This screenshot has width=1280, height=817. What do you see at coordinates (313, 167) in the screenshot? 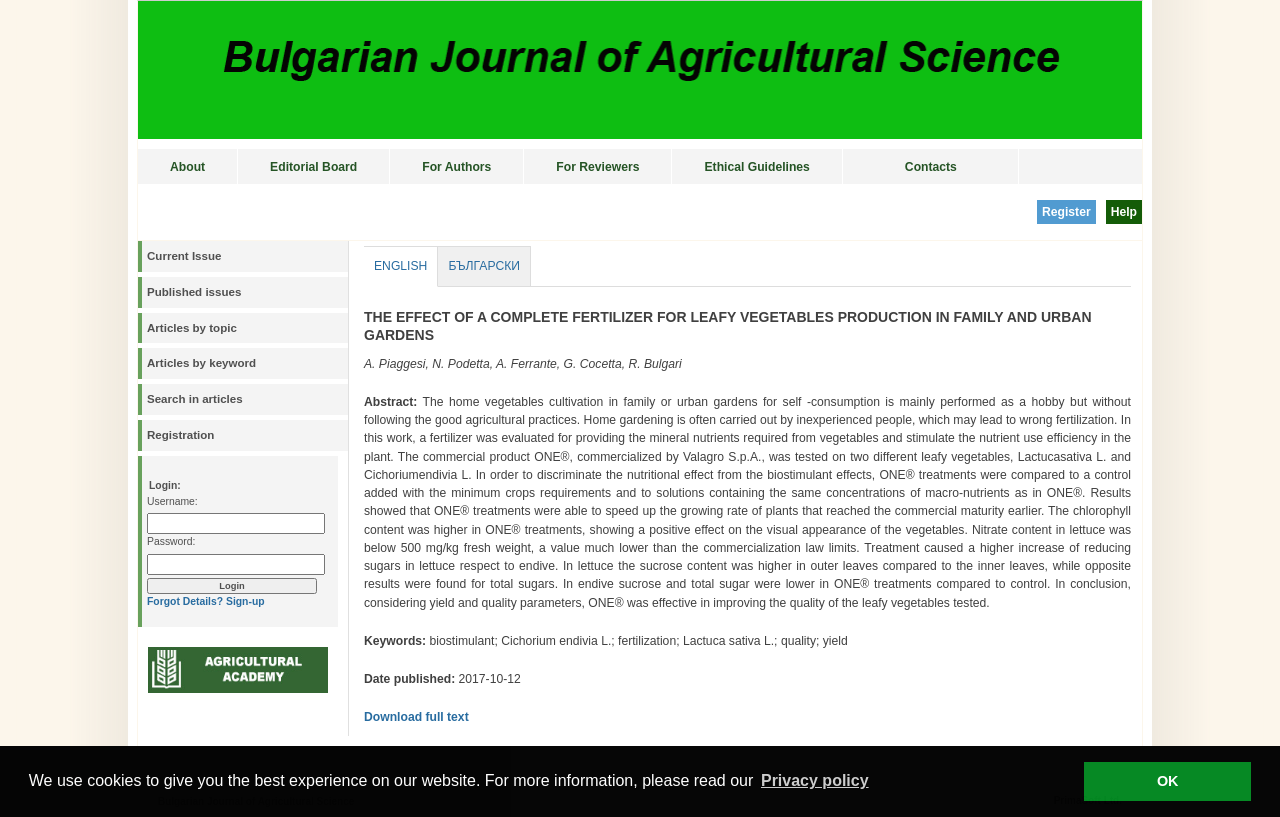
I see `Editorial Board` at bounding box center [313, 167].